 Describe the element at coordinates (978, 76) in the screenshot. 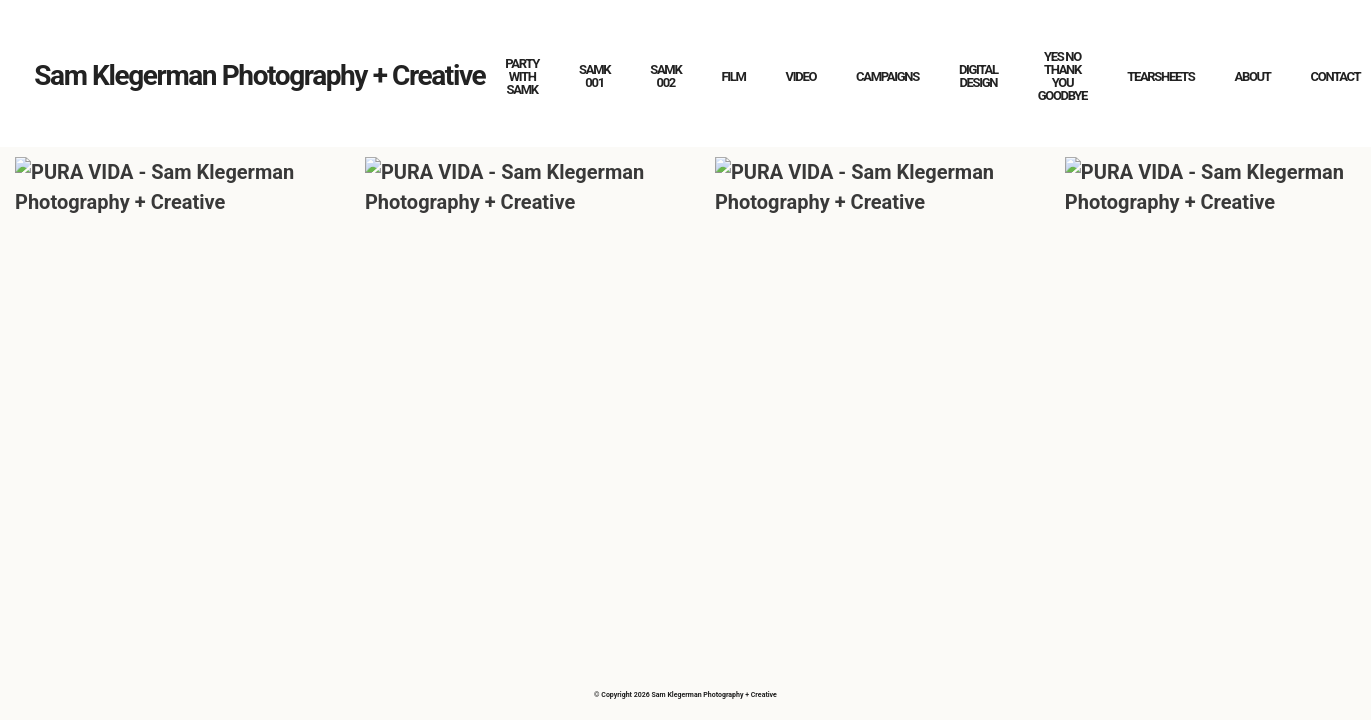

I see `DIGITAL DESIGN` at that location.